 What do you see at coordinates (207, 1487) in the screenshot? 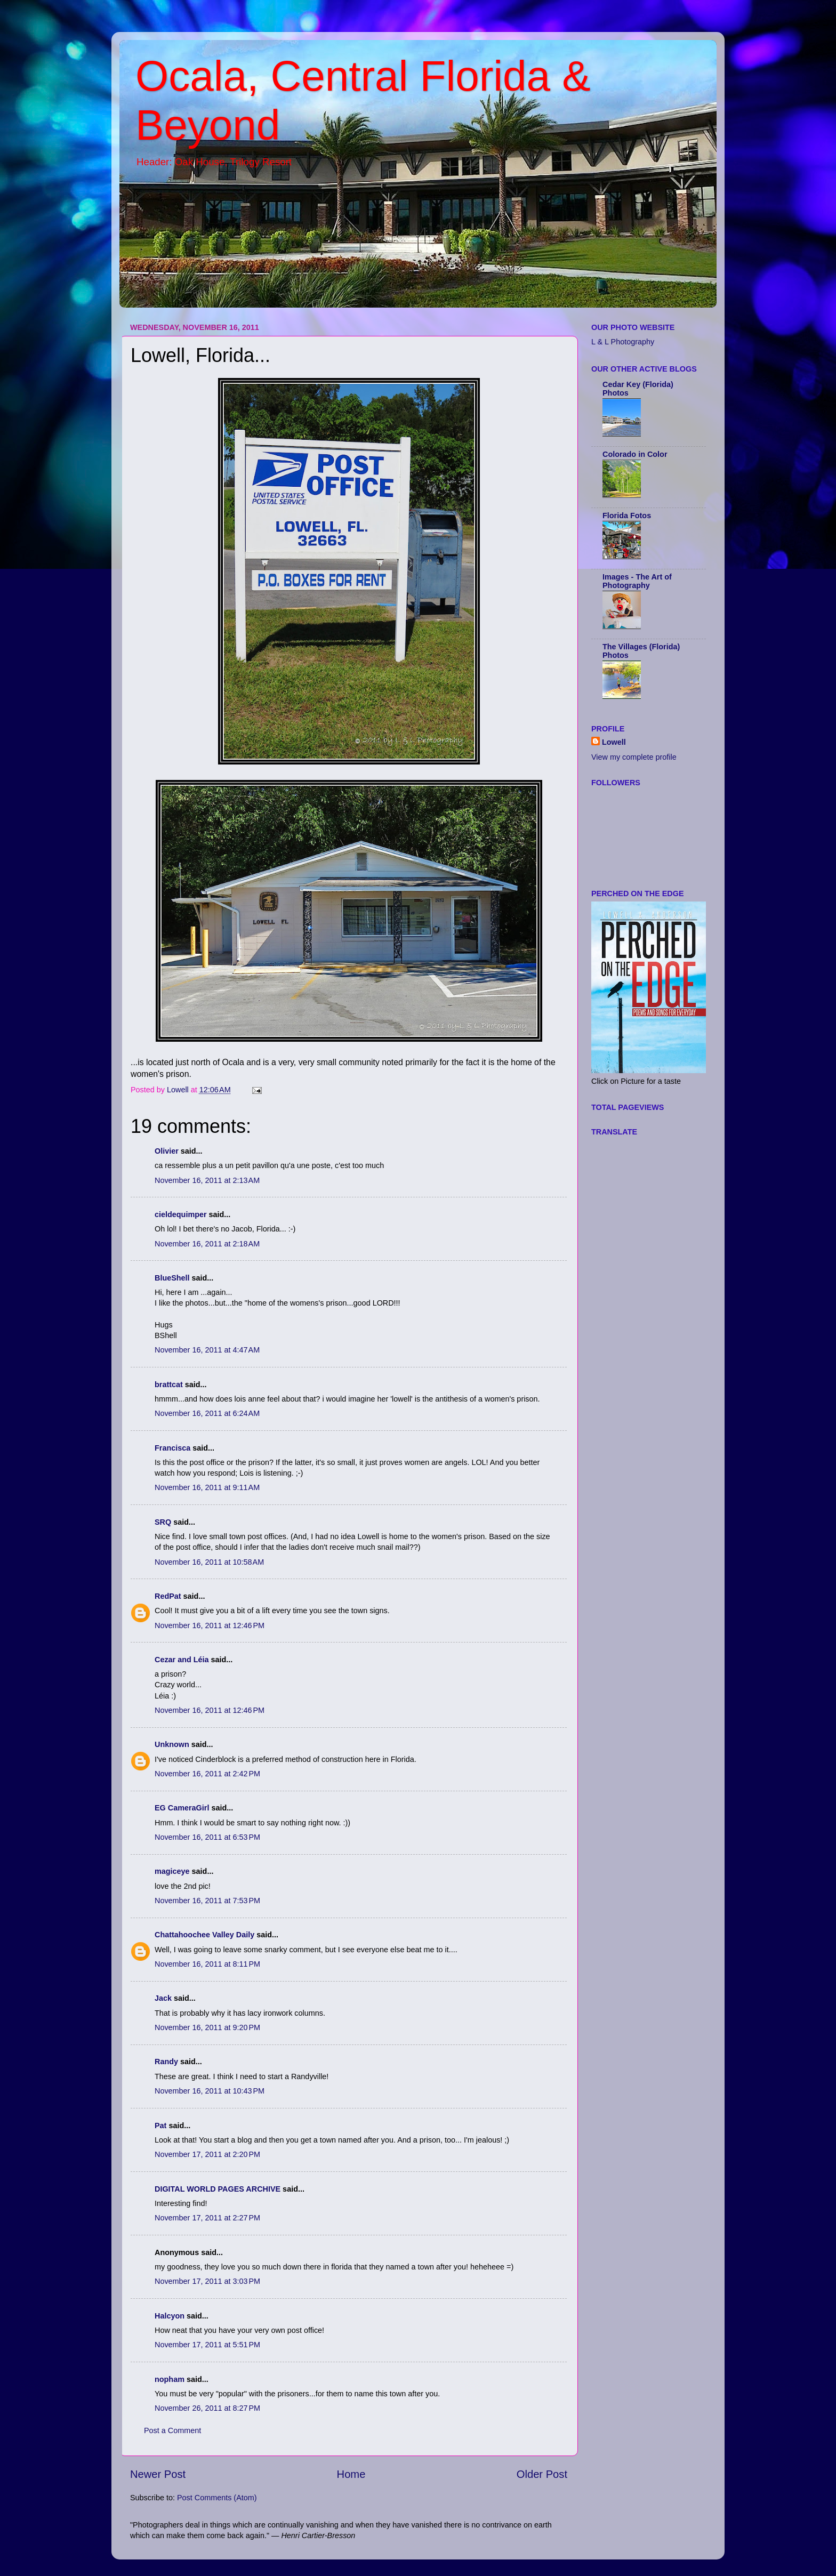
I see `November 16, 2011 at 9:11 AM` at bounding box center [207, 1487].